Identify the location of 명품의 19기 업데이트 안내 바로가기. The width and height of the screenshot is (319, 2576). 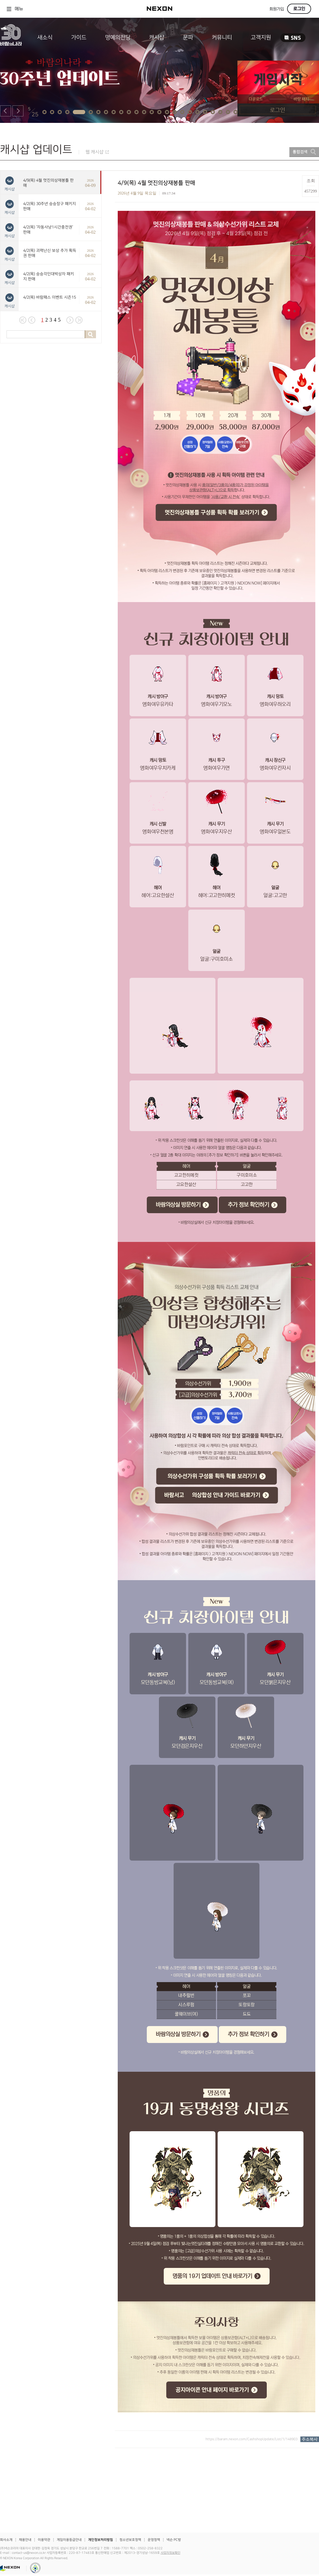
(212, 2276).